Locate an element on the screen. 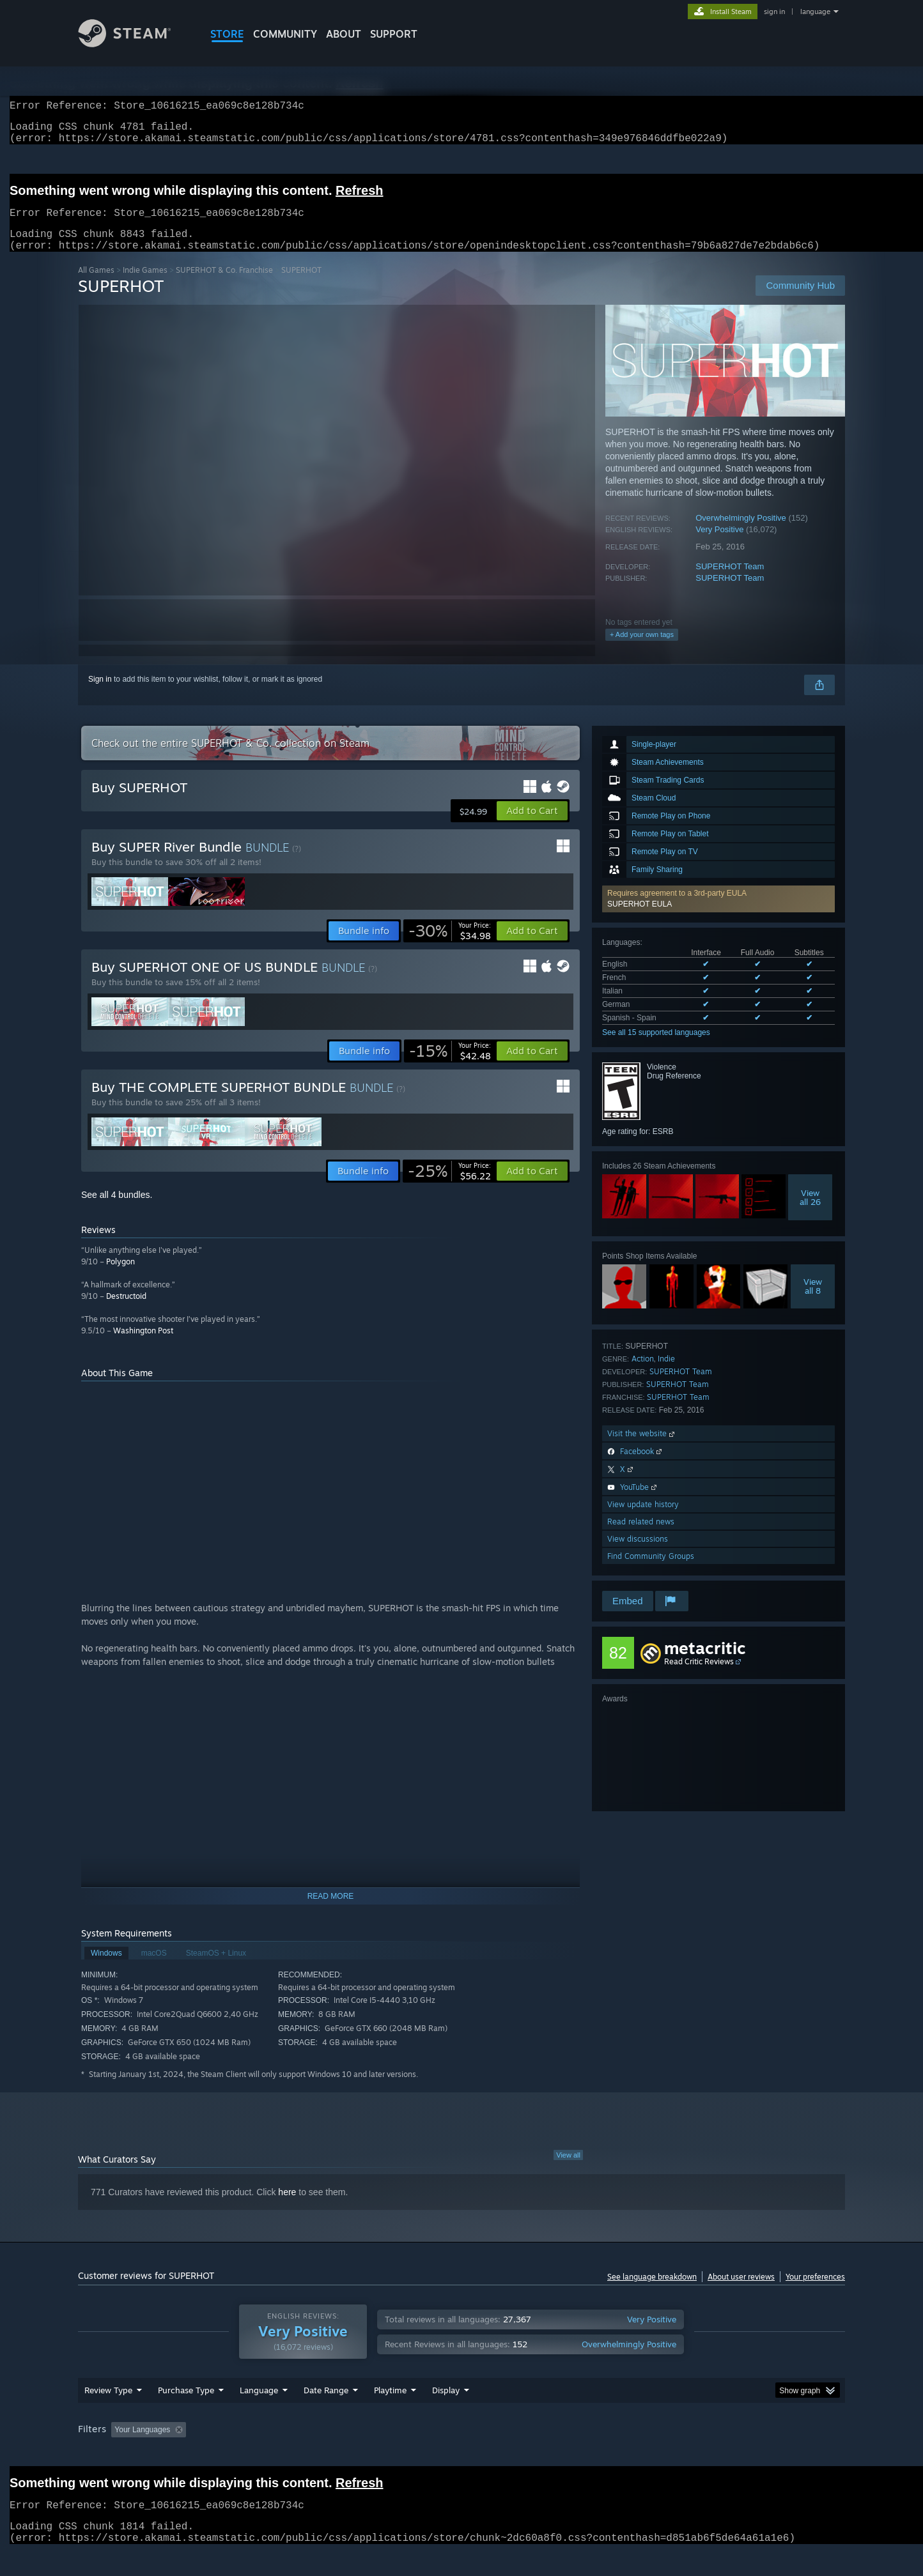 The height and width of the screenshot is (2576, 923). [group] is located at coordinates (461, 2455).